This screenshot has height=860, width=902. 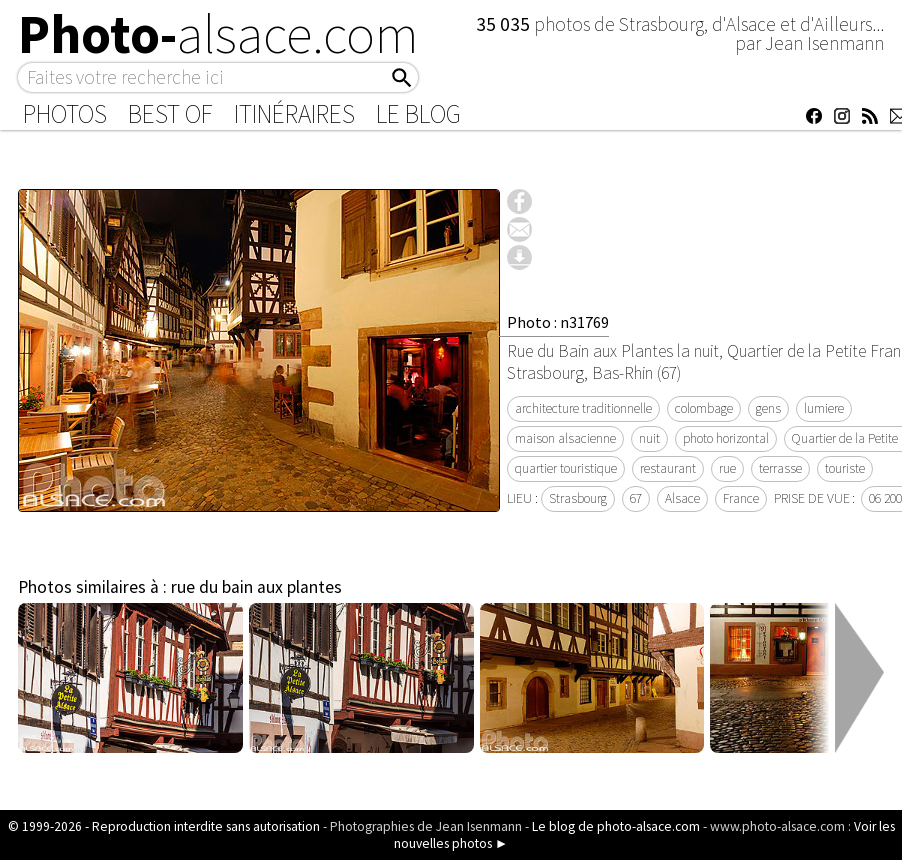 What do you see at coordinates (505, 24) in the screenshot?
I see `35 035` at bounding box center [505, 24].